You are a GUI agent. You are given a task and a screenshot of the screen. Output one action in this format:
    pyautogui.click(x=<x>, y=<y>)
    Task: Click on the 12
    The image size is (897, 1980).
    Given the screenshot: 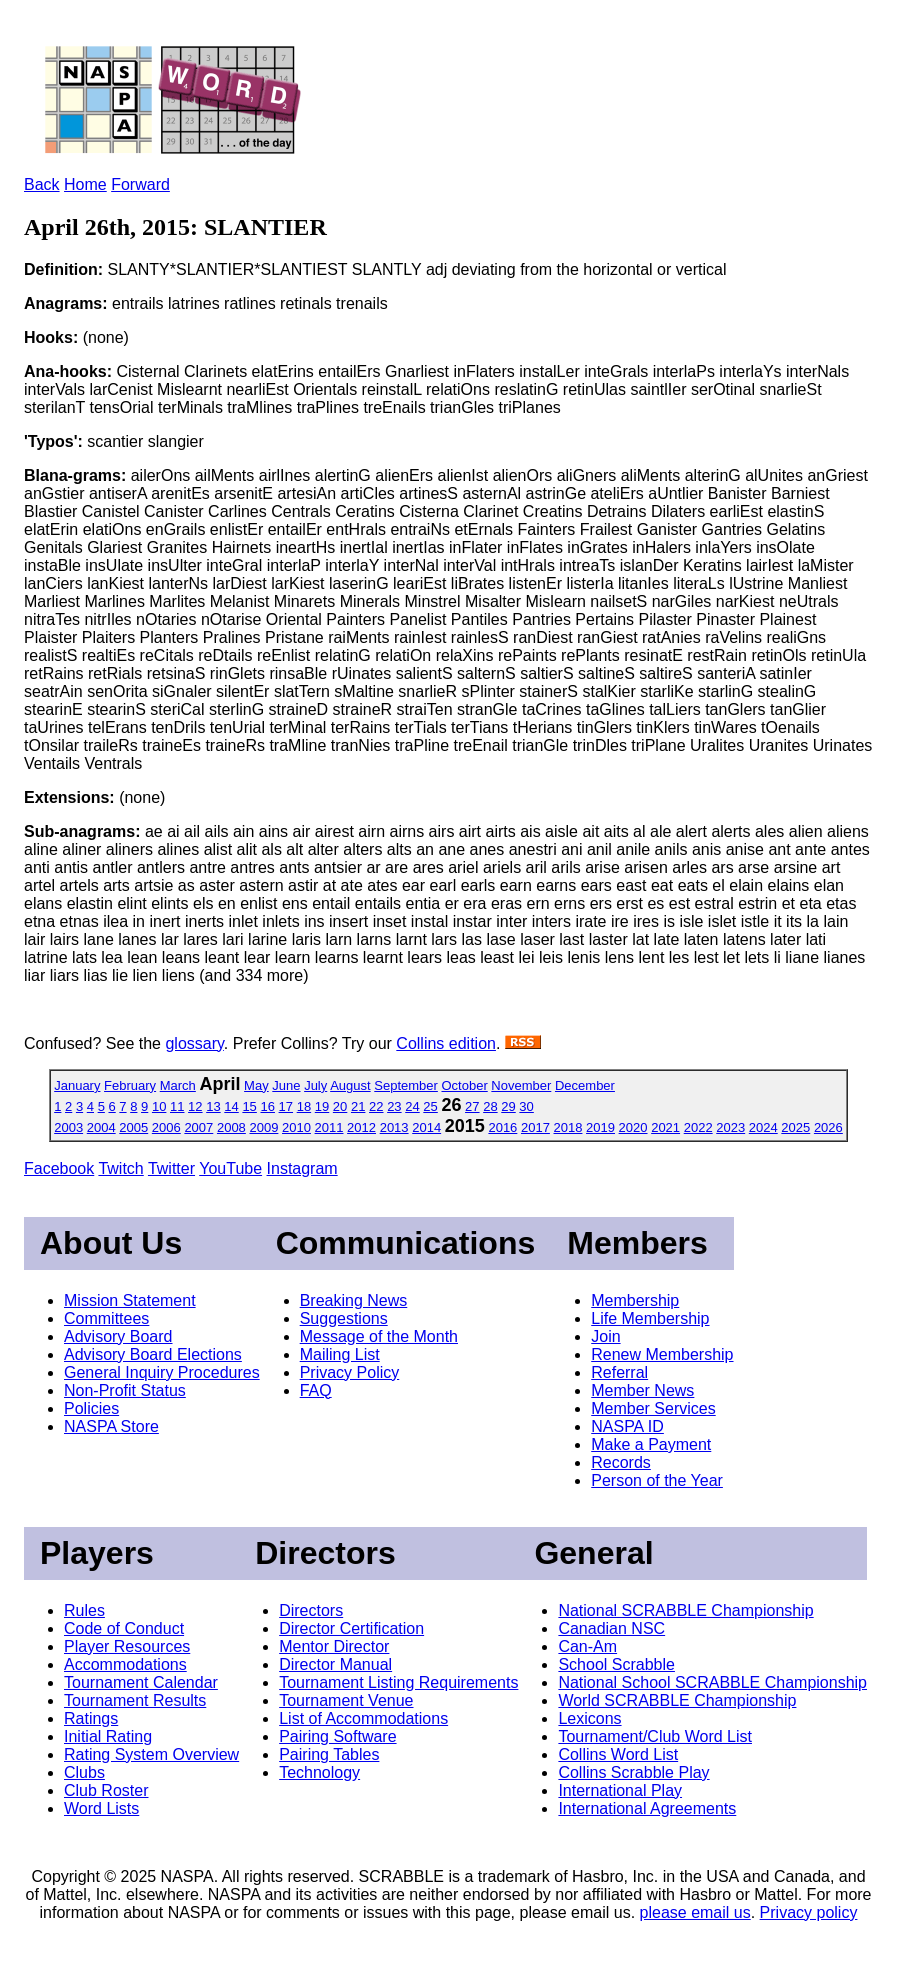 What is the action you would take?
    pyautogui.click(x=195, y=1106)
    